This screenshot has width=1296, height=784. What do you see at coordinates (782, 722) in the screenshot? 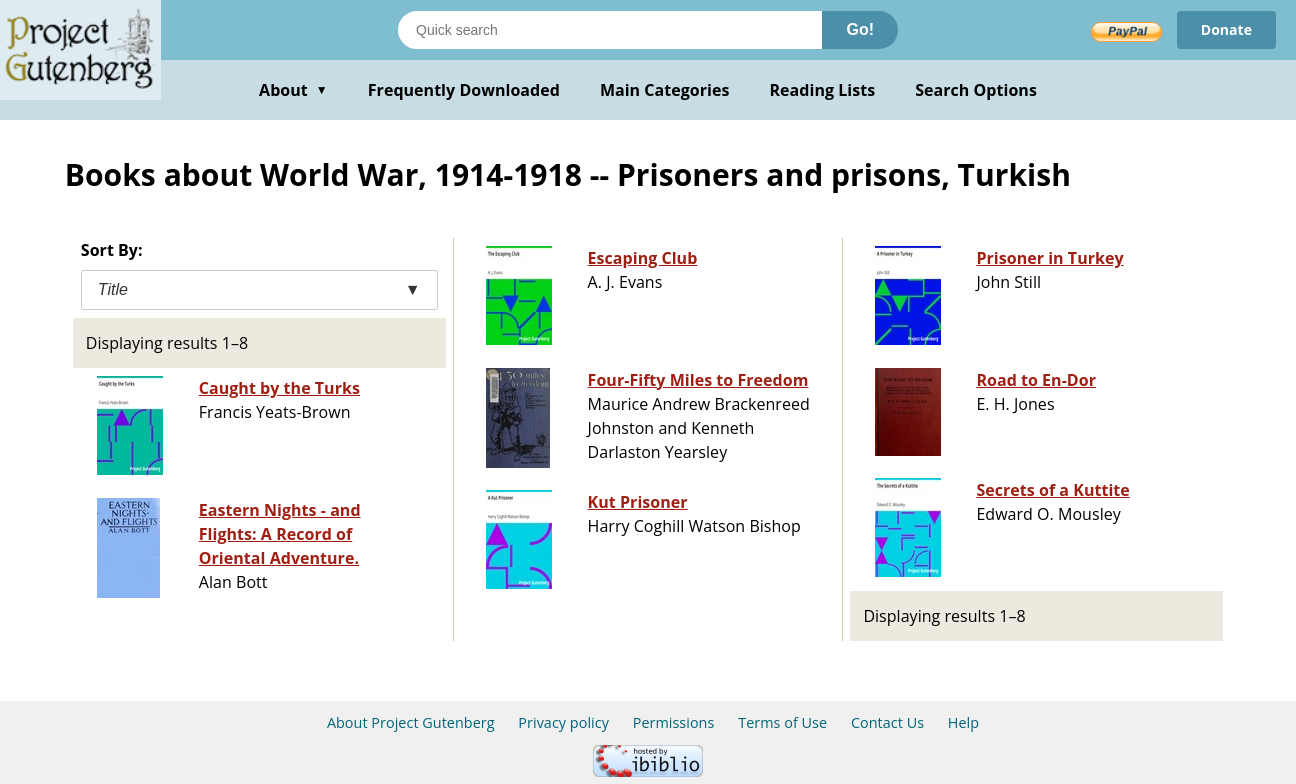
I see `Terms of Use` at bounding box center [782, 722].